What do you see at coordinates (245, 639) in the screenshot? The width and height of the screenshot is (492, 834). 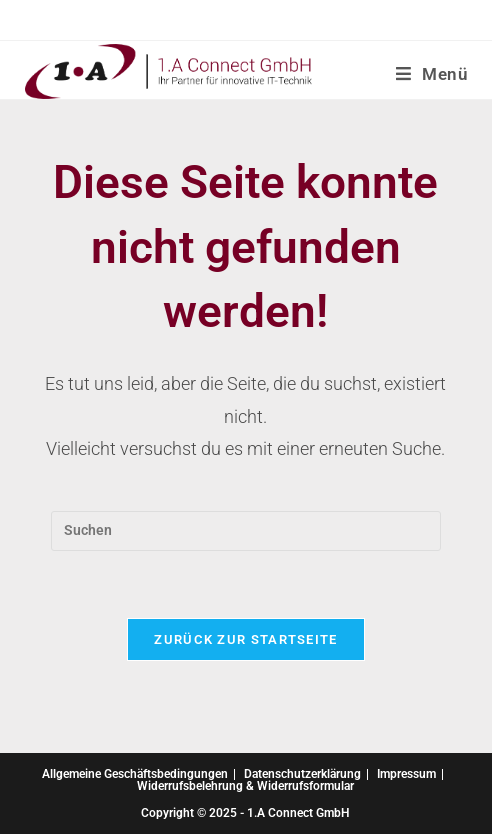 I see `Zurück zur Startseite` at bounding box center [245, 639].